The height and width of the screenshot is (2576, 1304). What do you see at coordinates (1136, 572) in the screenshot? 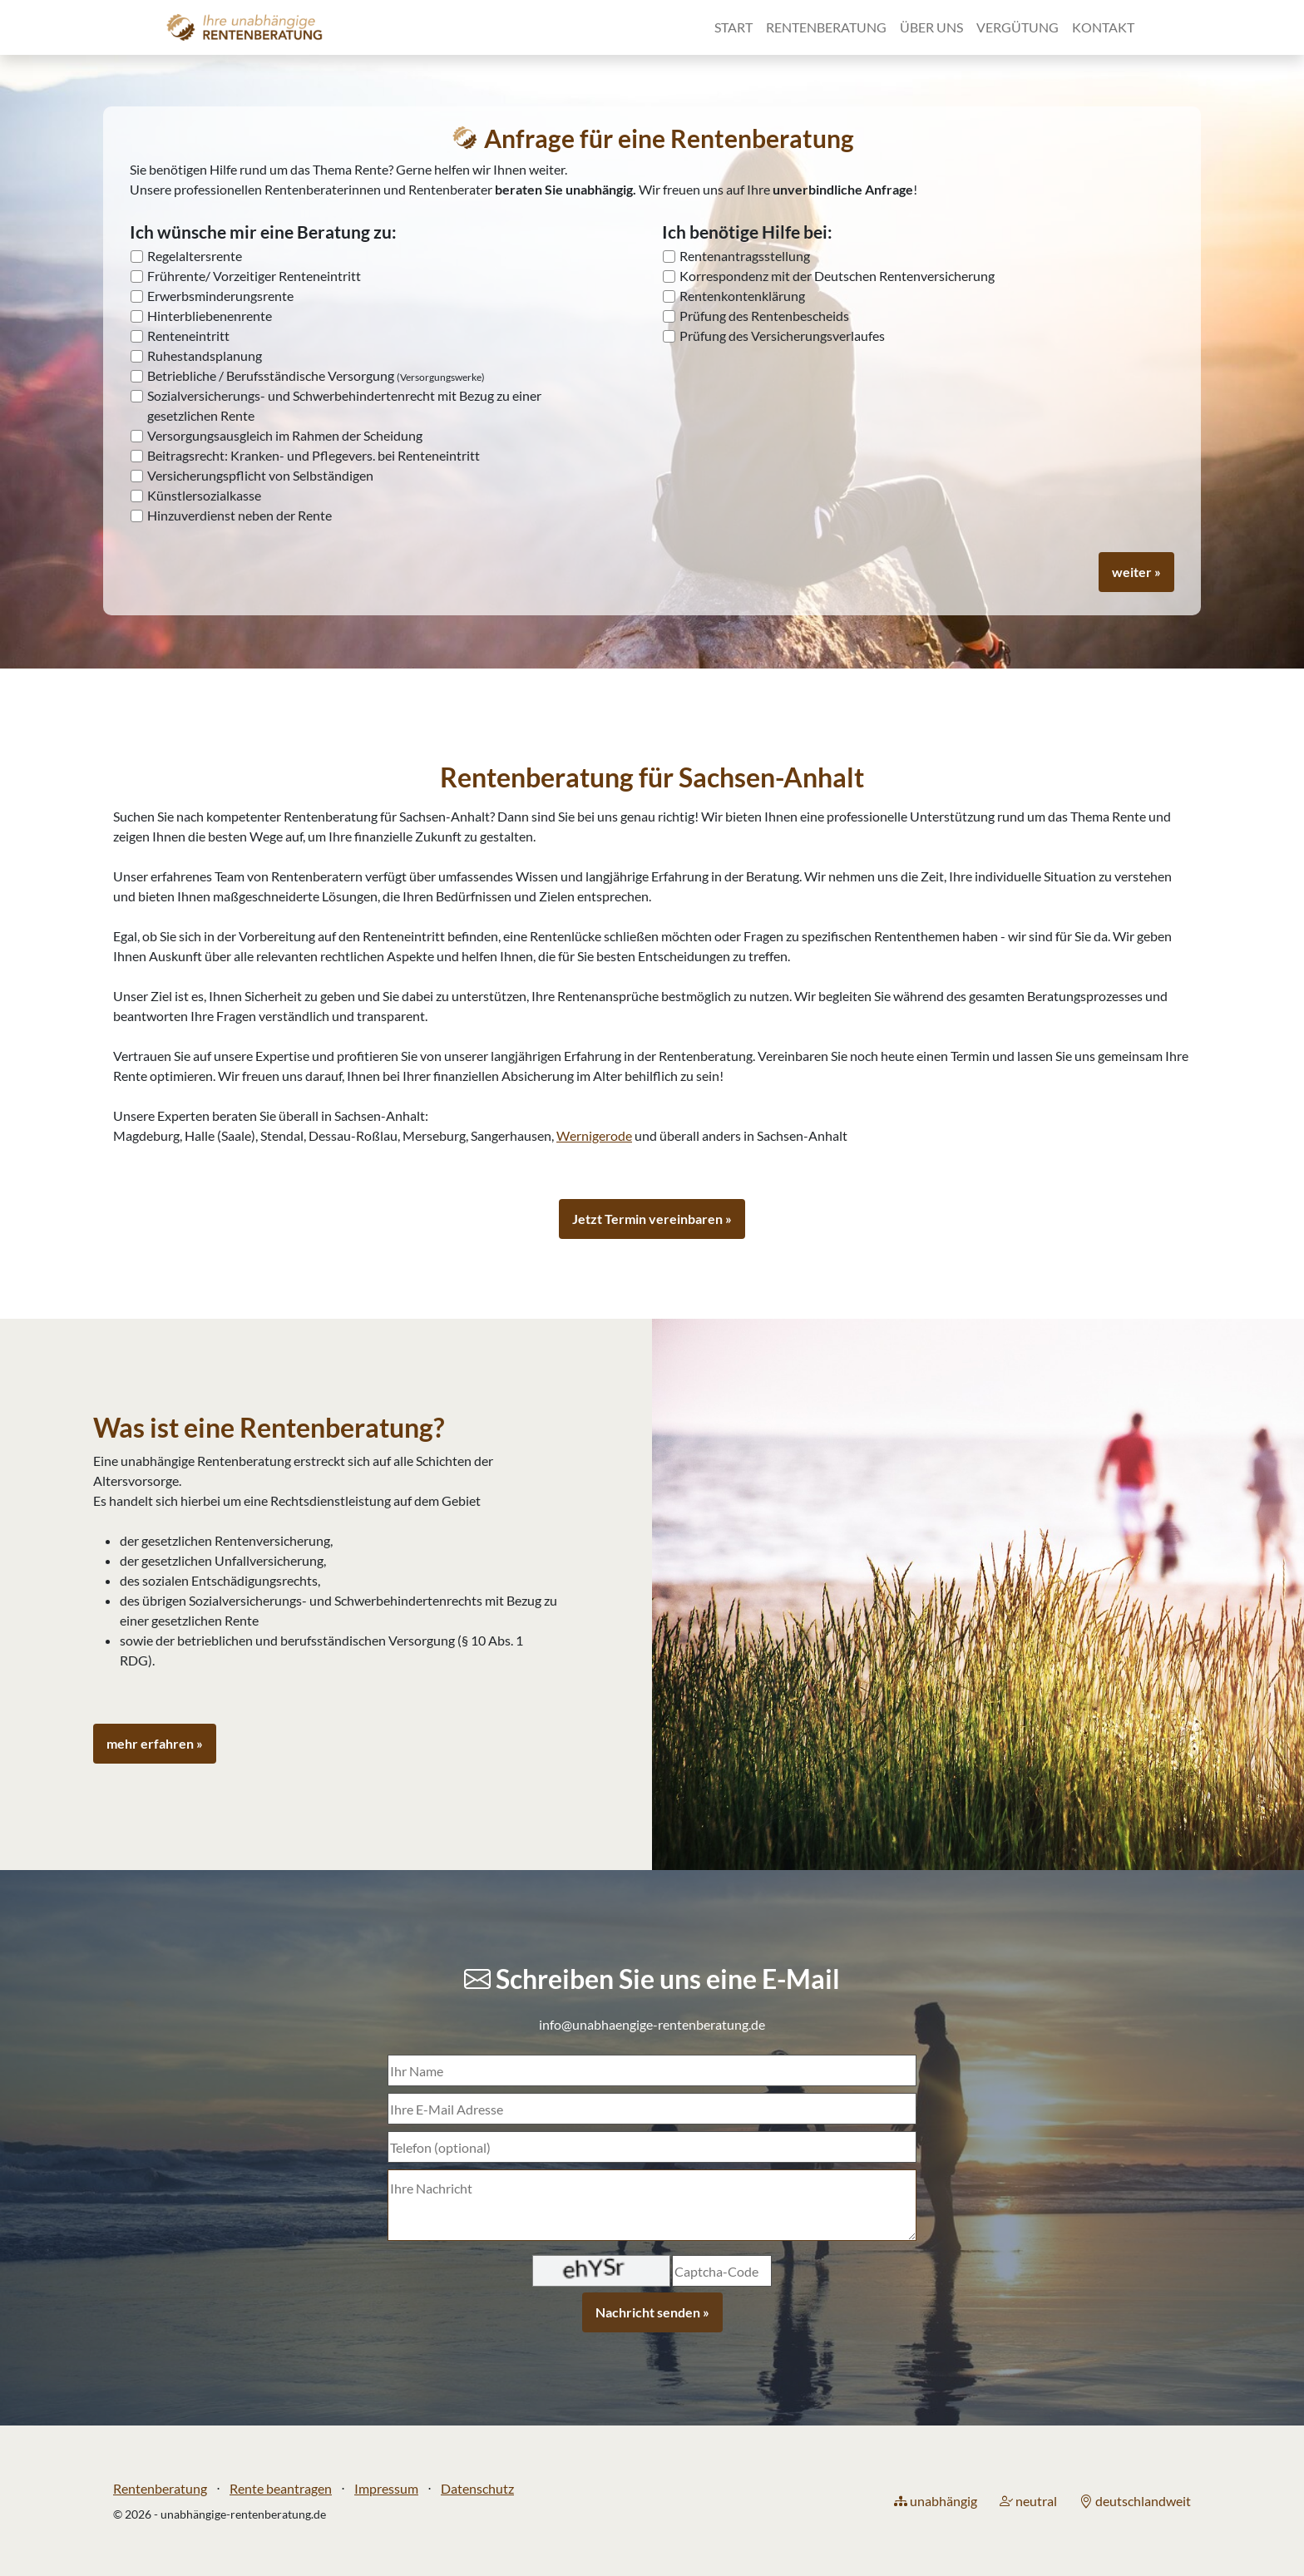
I see `weiter »` at bounding box center [1136, 572].